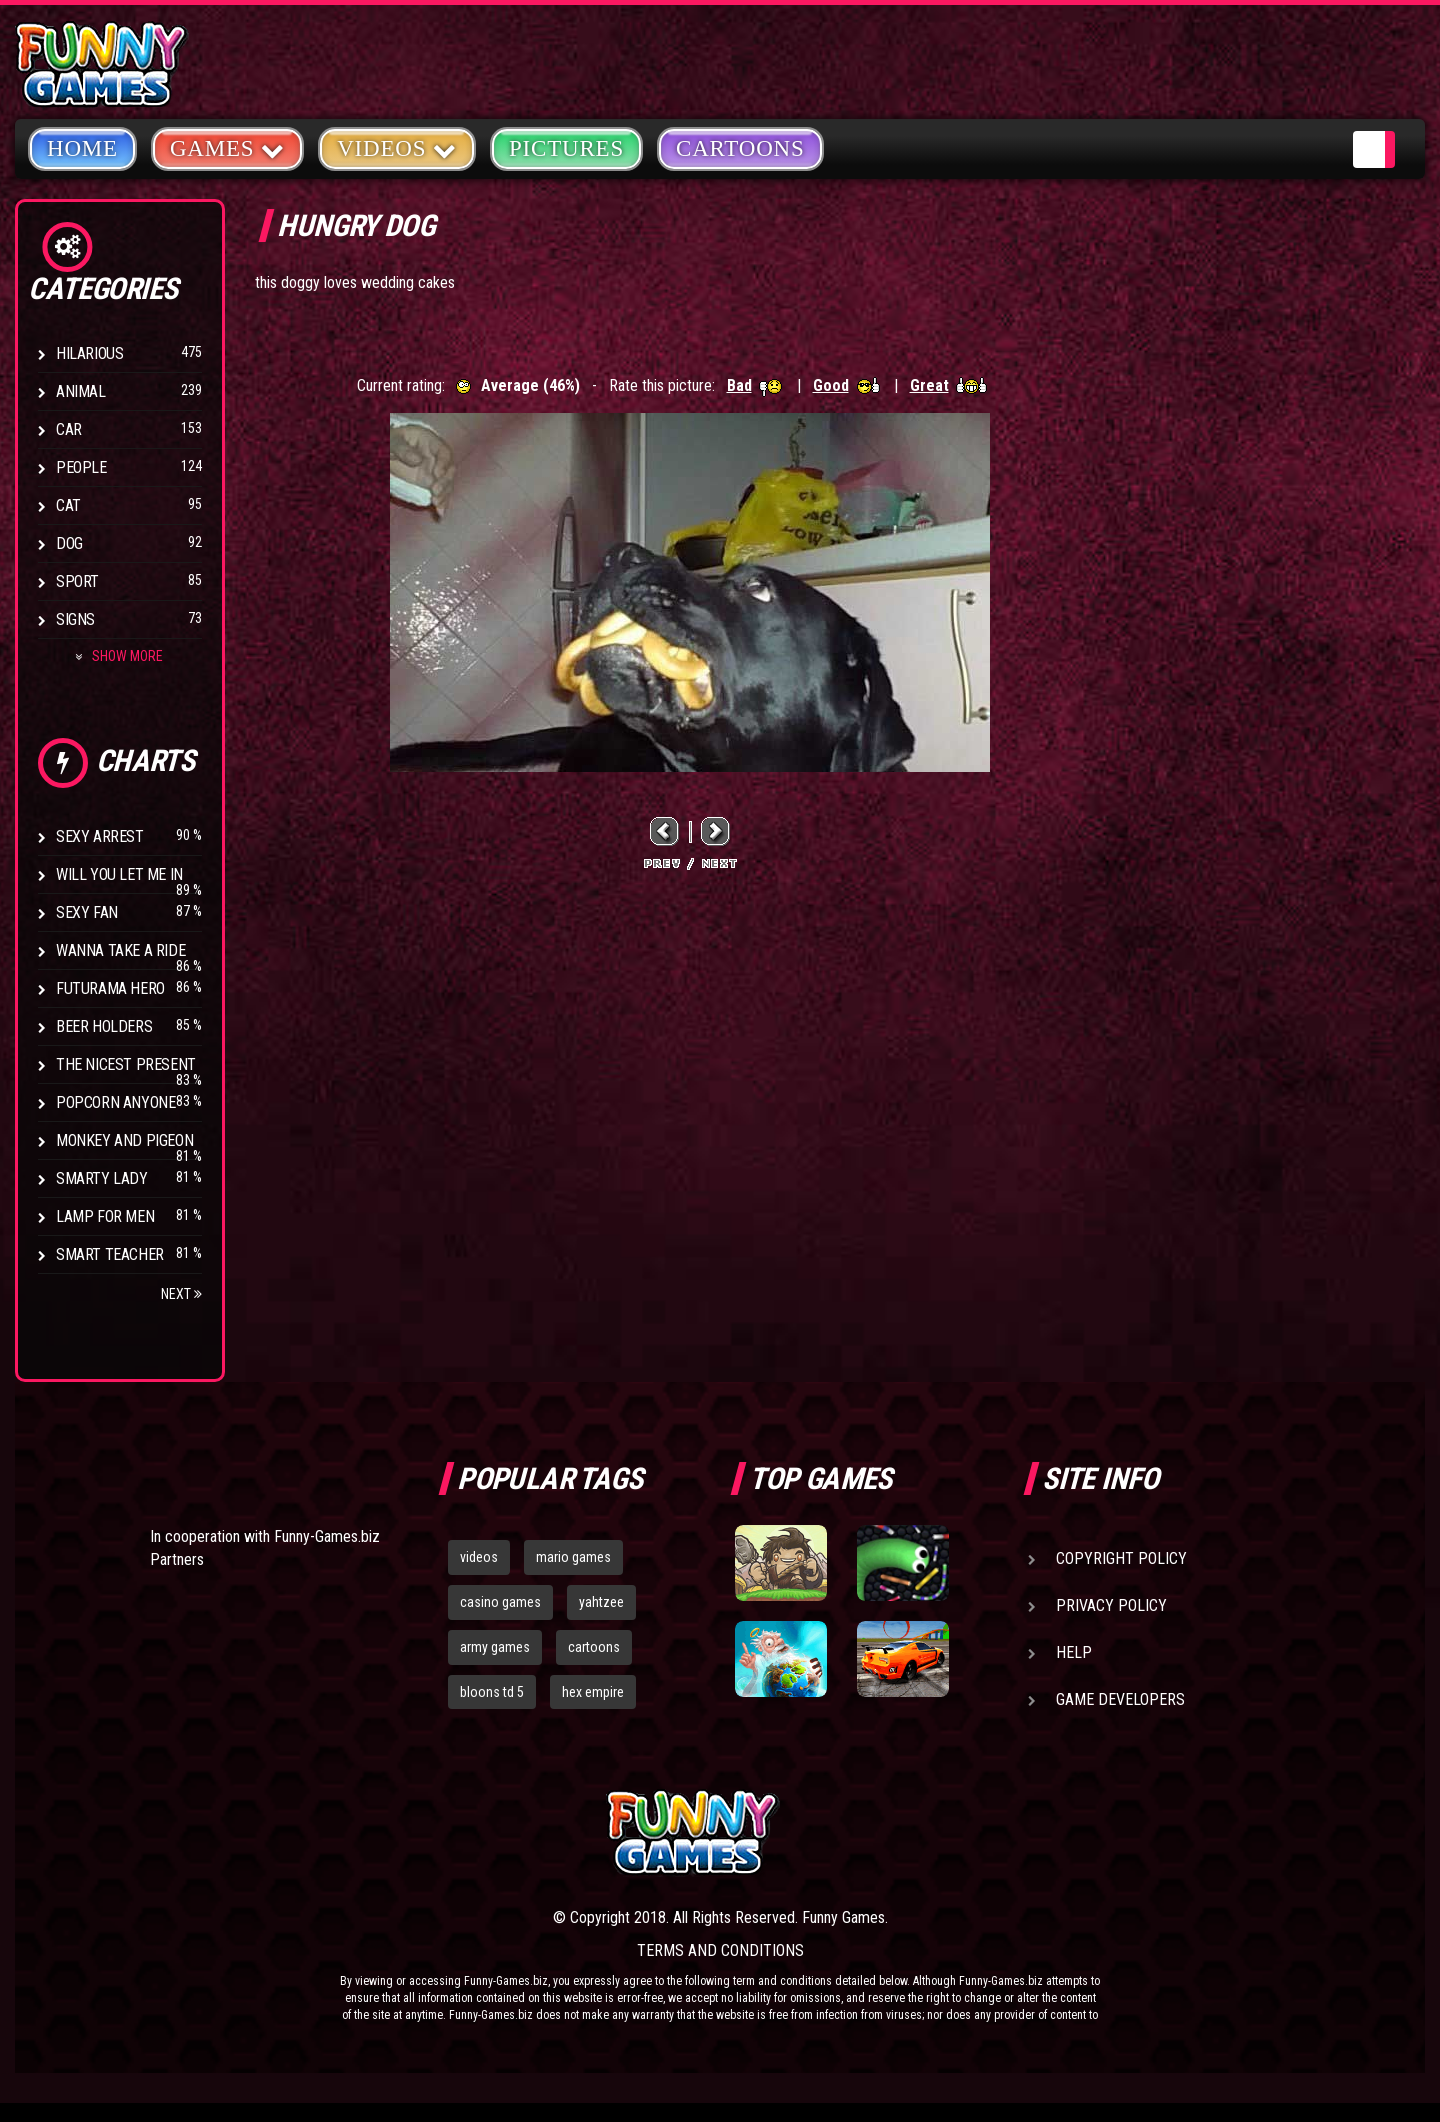  Describe the element at coordinates (181, 1294) in the screenshot. I see `Next` at that location.